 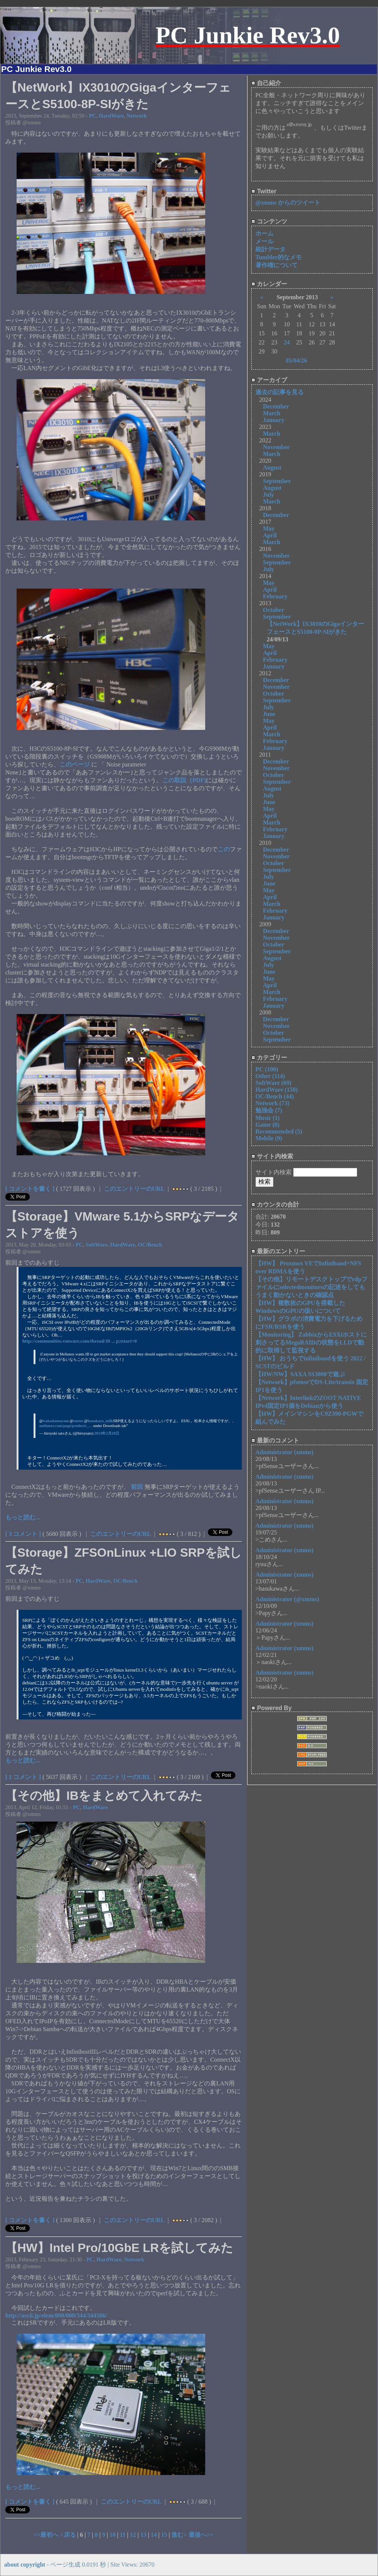 What do you see at coordinates (272, 1156) in the screenshot?
I see `サイト内検索` at bounding box center [272, 1156].